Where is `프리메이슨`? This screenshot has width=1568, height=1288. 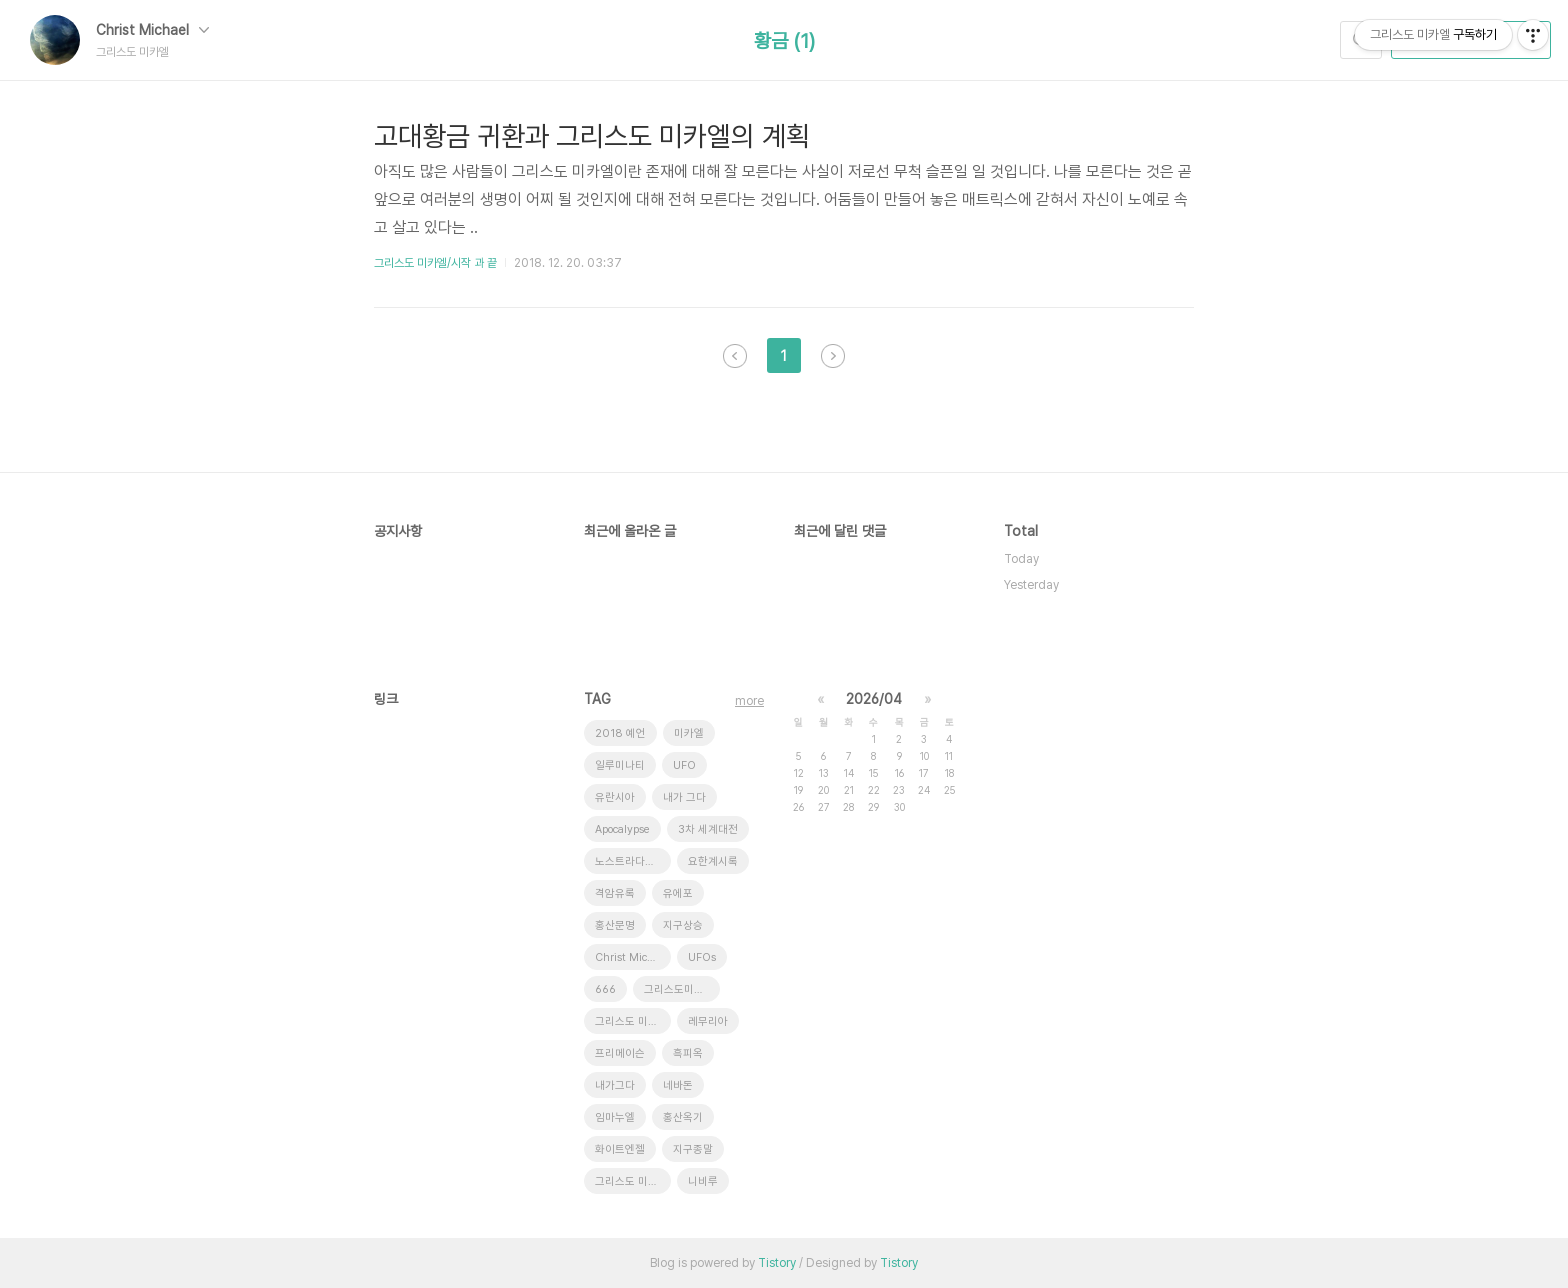
프리메이슨 is located at coordinates (620, 1053).